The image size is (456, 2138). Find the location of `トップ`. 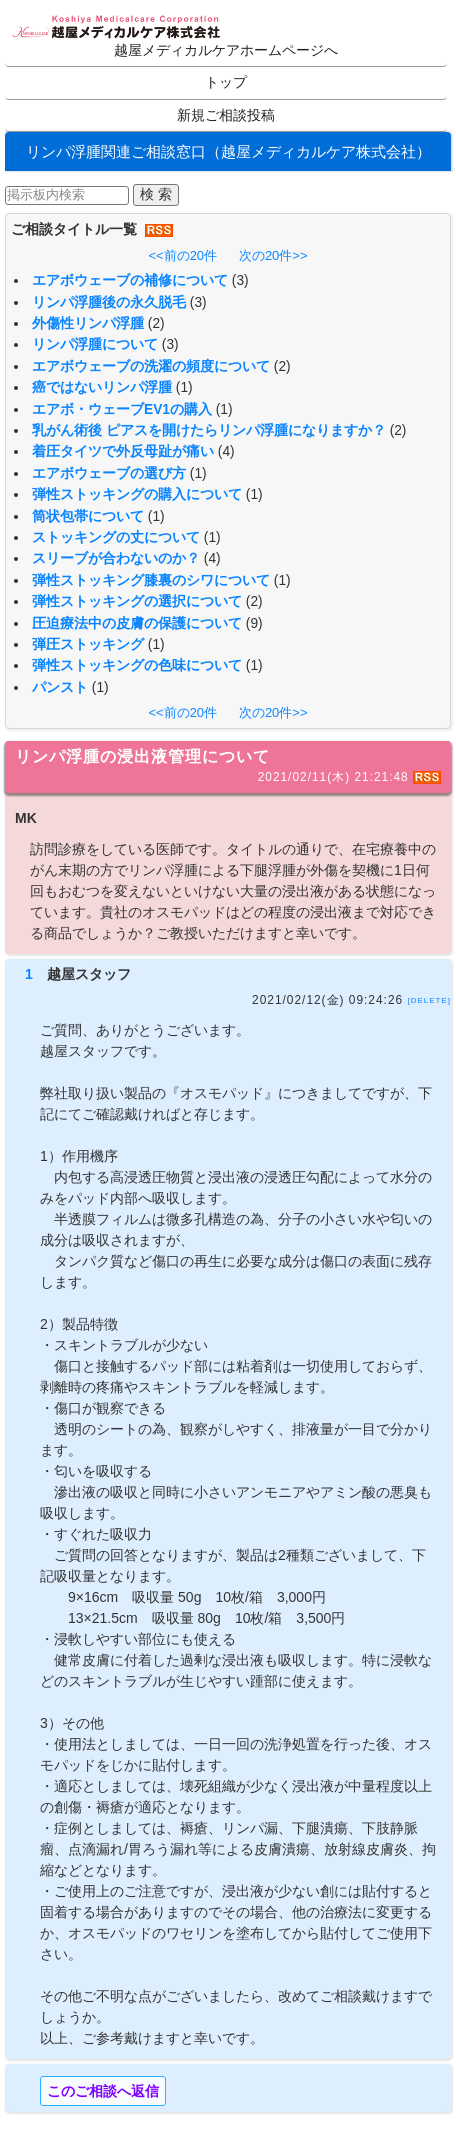

トップ is located at coordinates (226, 82).